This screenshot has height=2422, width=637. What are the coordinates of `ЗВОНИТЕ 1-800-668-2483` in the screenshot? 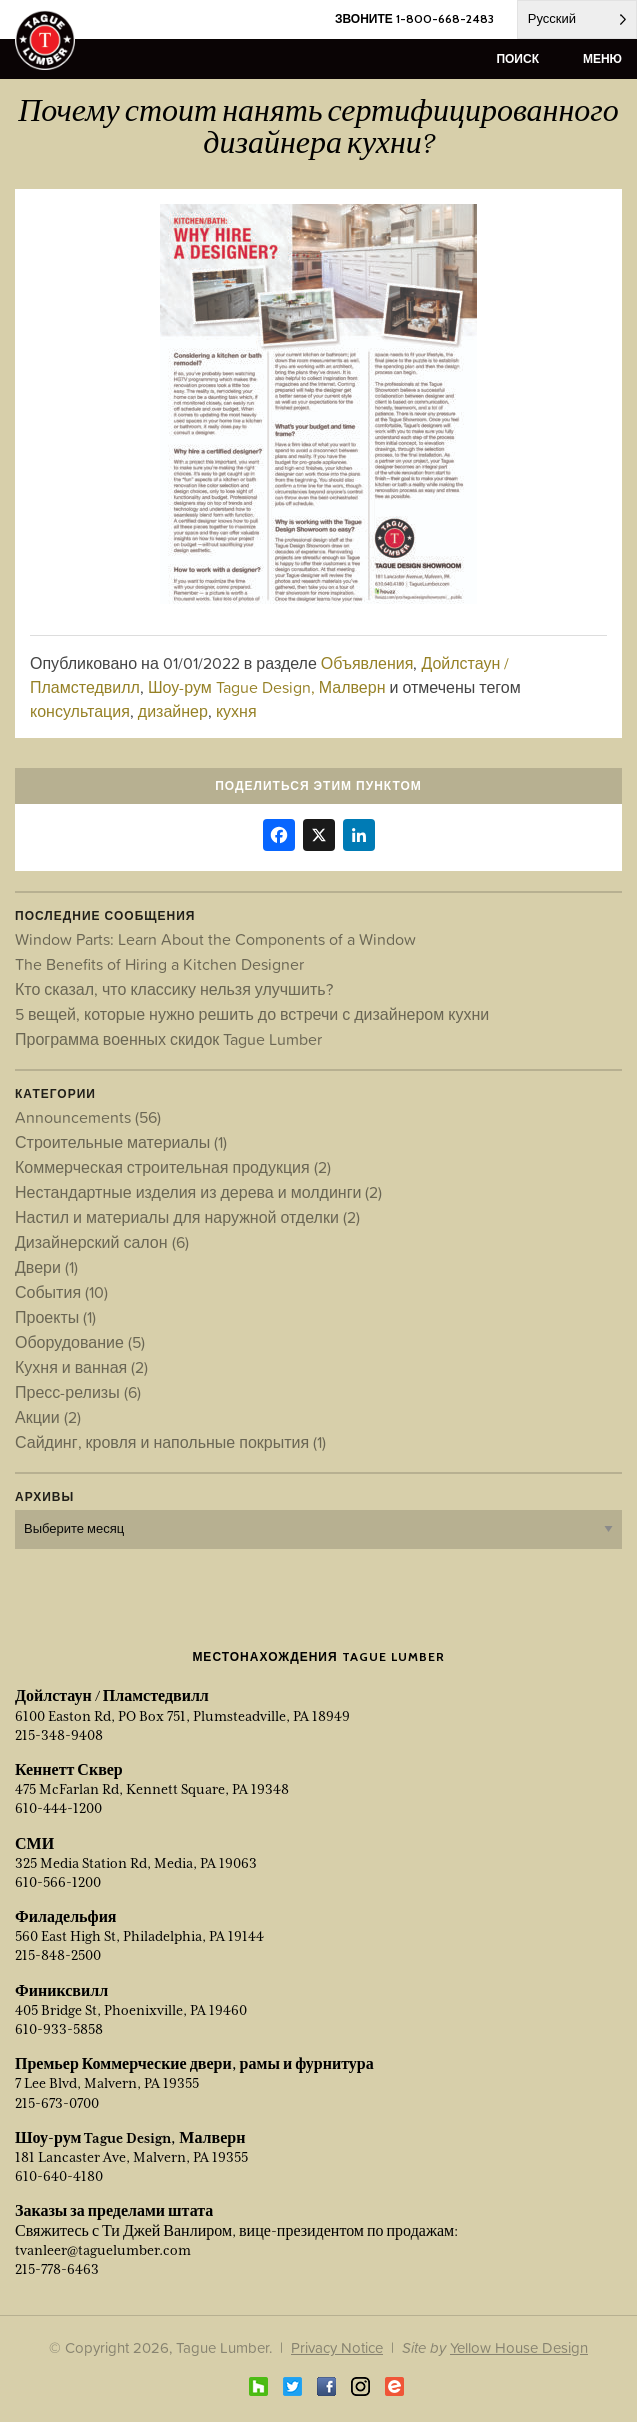 It's located at (414, 18).